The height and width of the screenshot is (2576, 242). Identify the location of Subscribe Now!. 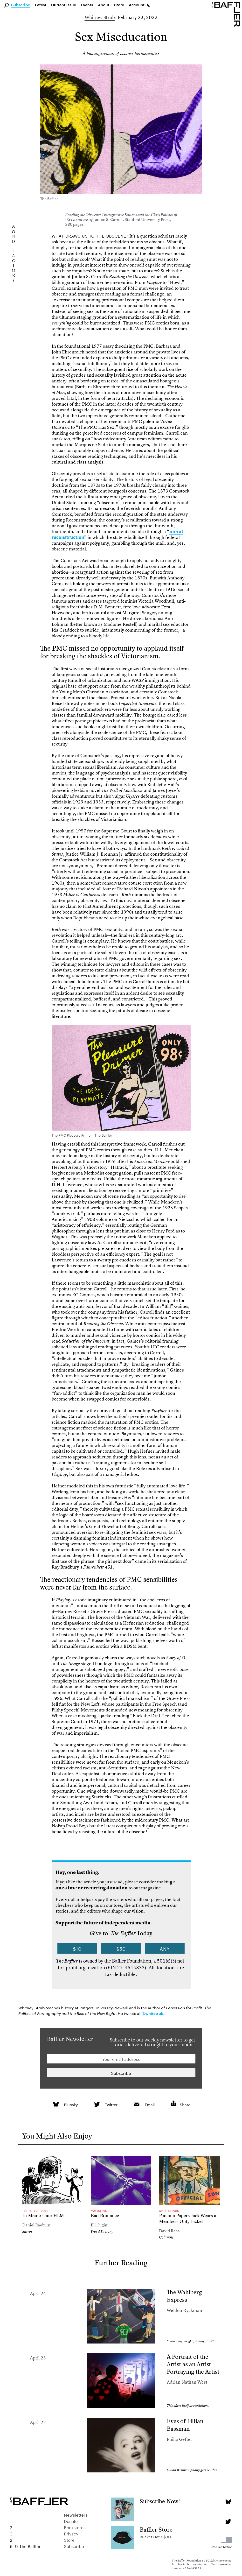
(160, 2501).